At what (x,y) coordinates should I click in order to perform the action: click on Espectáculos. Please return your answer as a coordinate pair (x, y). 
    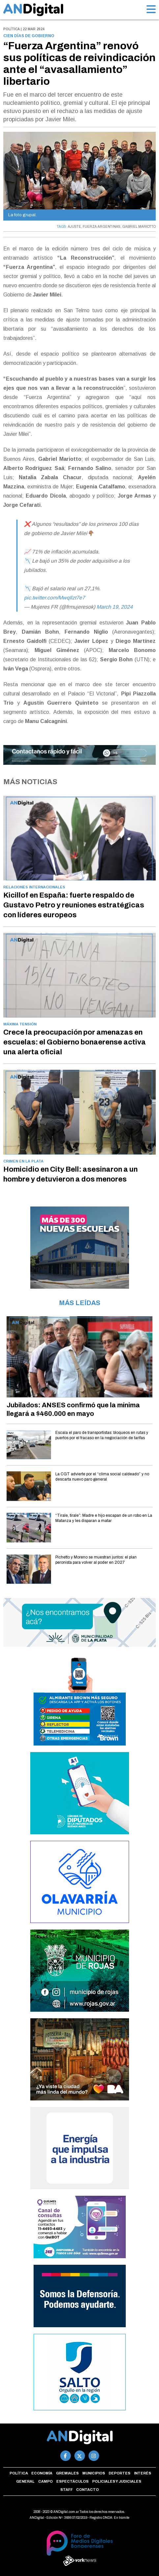
    Looking at the image, I should click on (72, 2481).